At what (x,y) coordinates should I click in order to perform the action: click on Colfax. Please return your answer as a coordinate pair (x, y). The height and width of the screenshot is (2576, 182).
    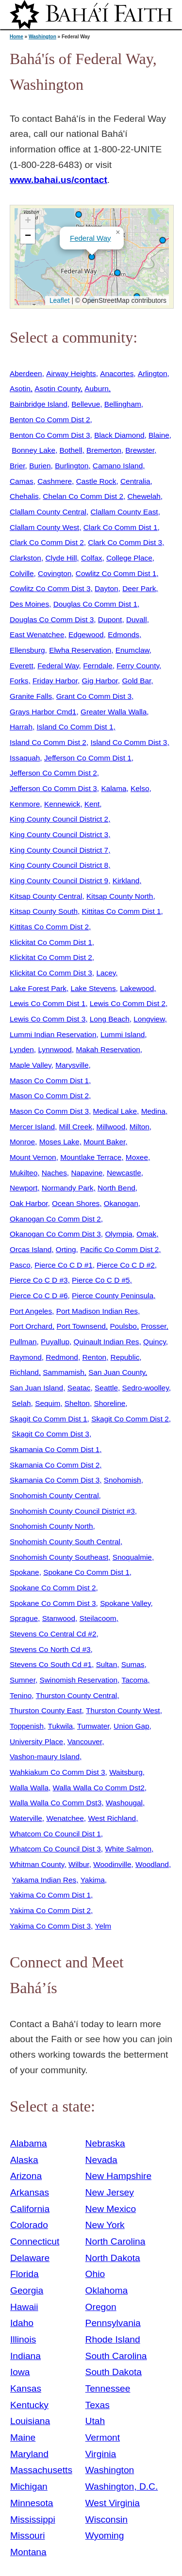
    Looking at the image, I should click on (91, 558).